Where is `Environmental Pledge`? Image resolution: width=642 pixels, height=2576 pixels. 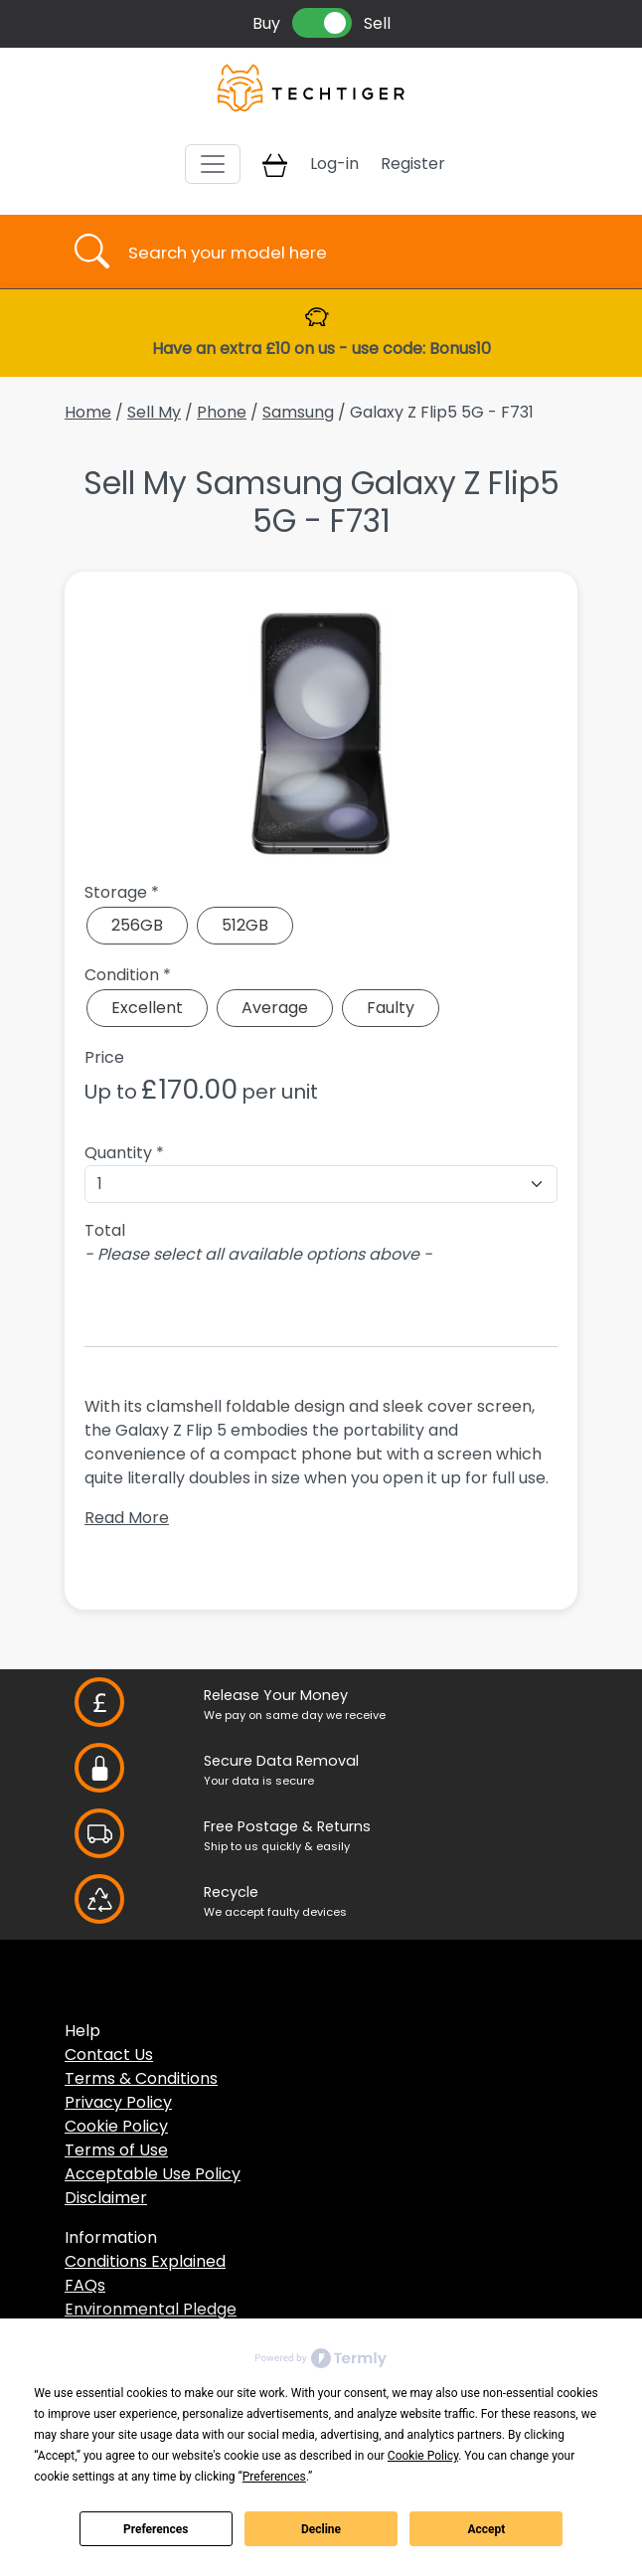
Environmental Pledge is located at coordinates (151, 2309).